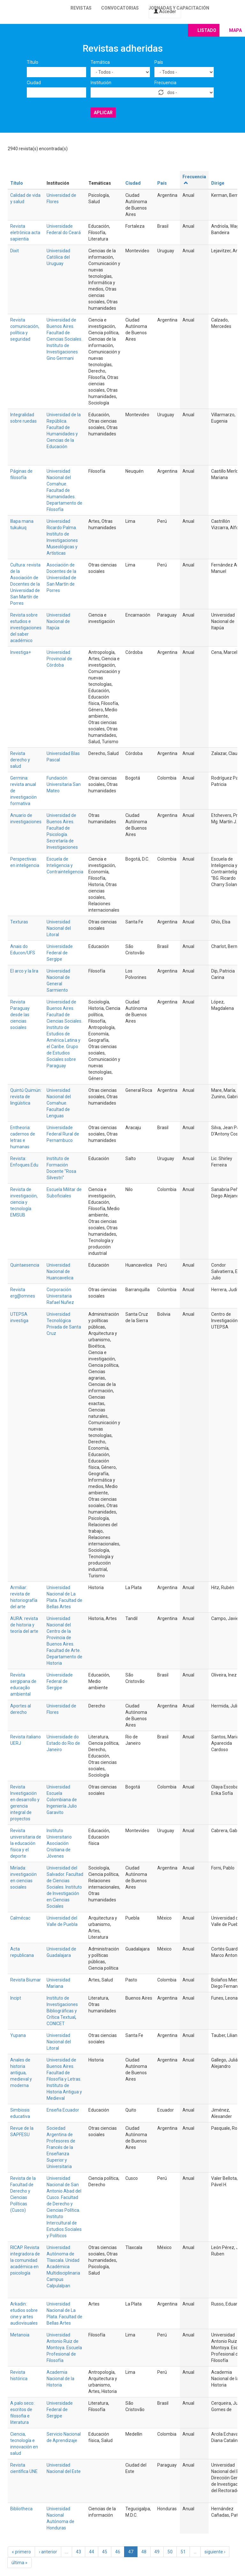 This screenshot has height=2576, width=245. I want to click on El arco y la lira, so click(24, 970).